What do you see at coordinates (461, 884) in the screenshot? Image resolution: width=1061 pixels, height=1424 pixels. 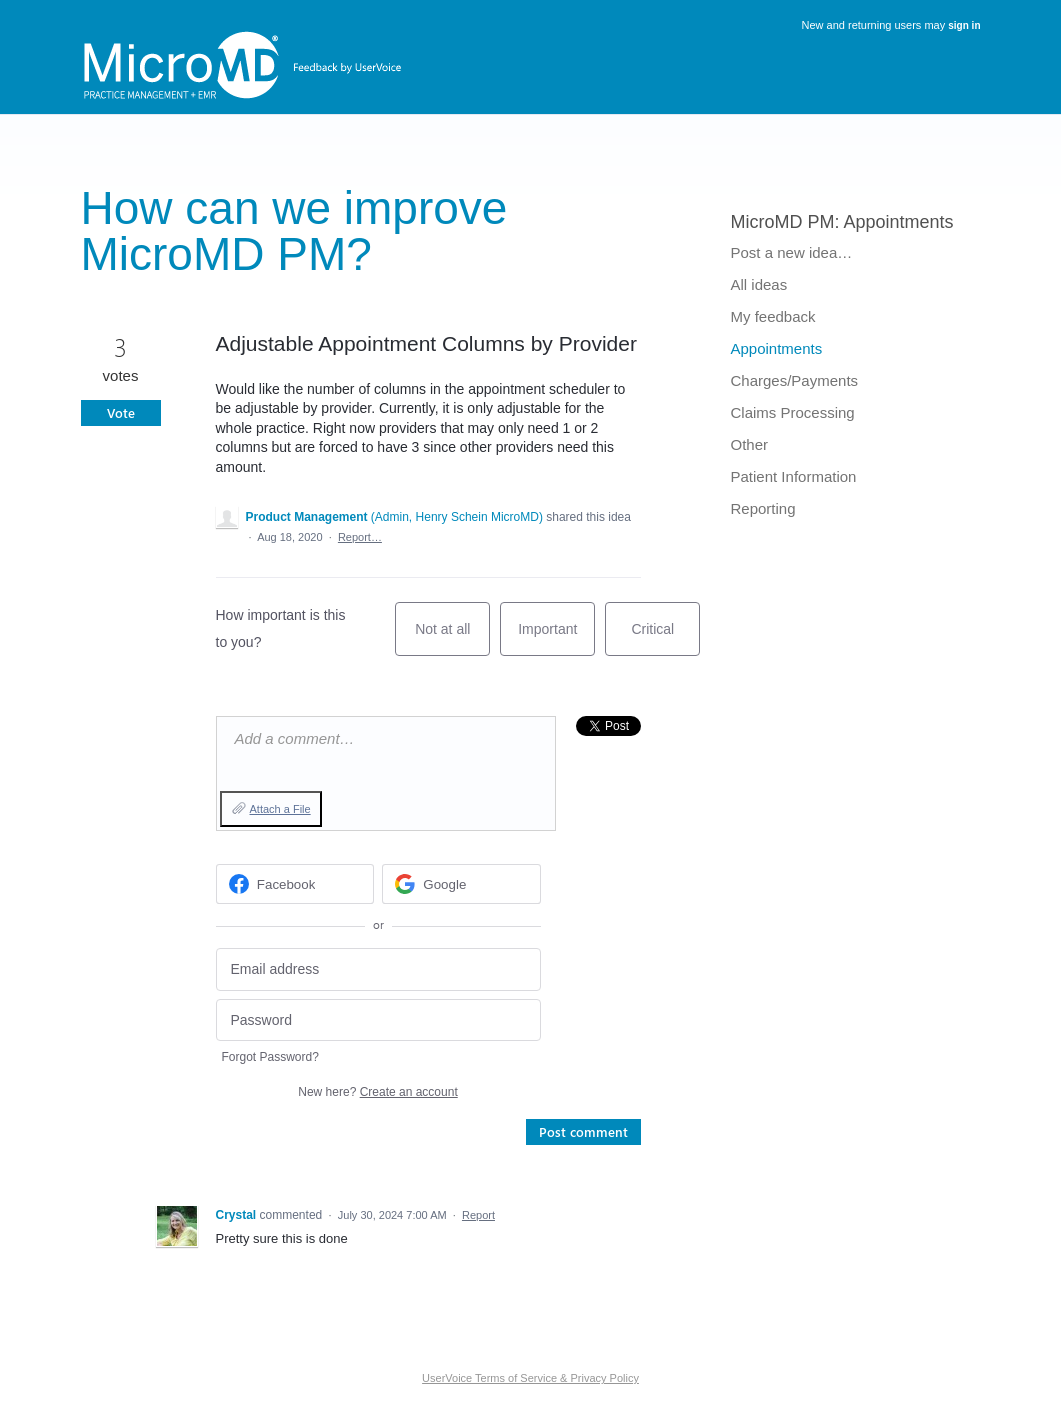 I see `[Google sign in]` at bounding box center [461, 884].